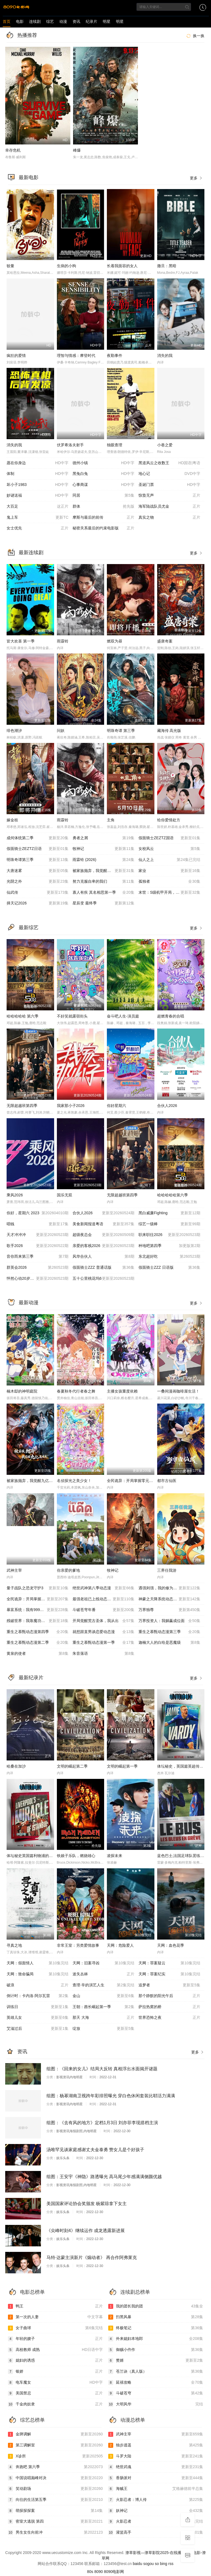 The width and height of the screenshot is (211, 2576). What do you see at coordinates (169, 1632) in the screenshot?
I see `重生之慕甄动态漫第三季` at bounding box center [169, 1632].